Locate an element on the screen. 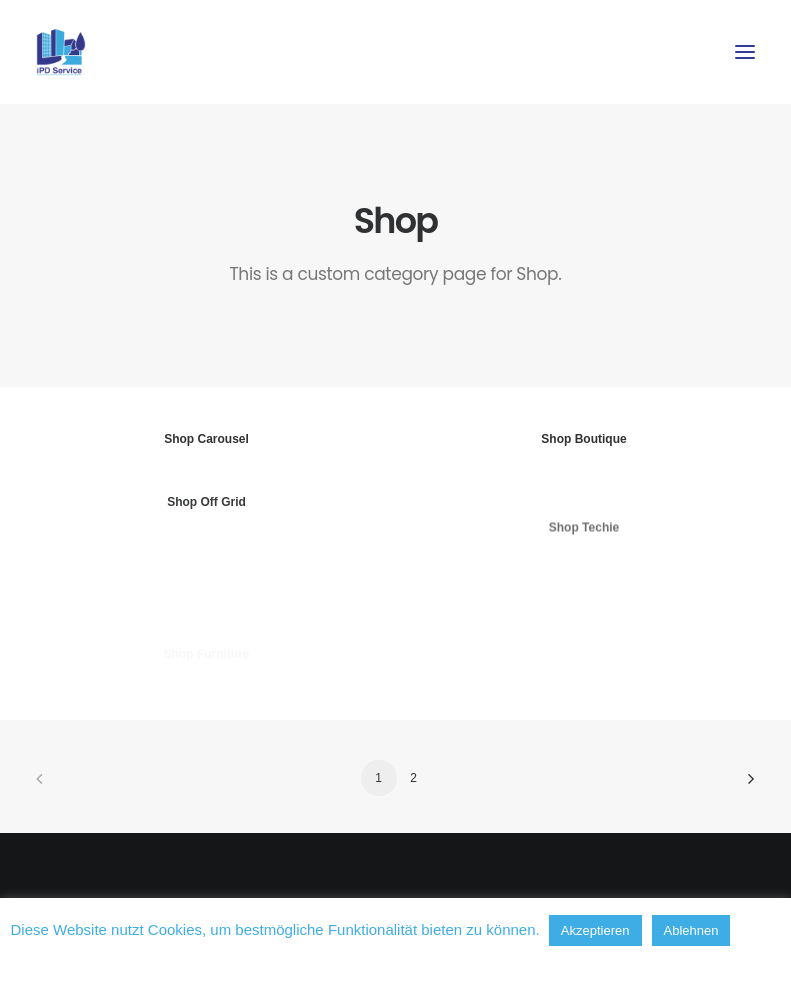 The image size is (791, 982). Shop Boutique is located at coordinates (583, 441).